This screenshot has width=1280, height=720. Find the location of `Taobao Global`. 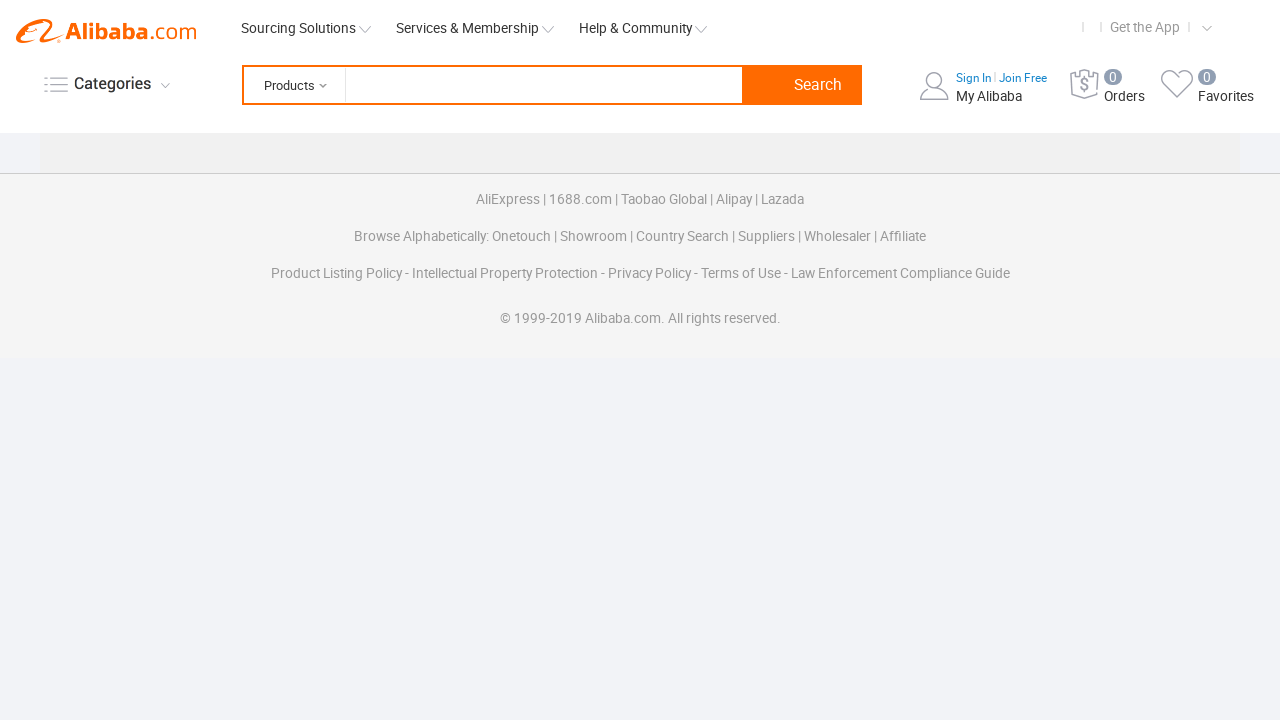

Taobao Global is located at coordinates (664, 199).